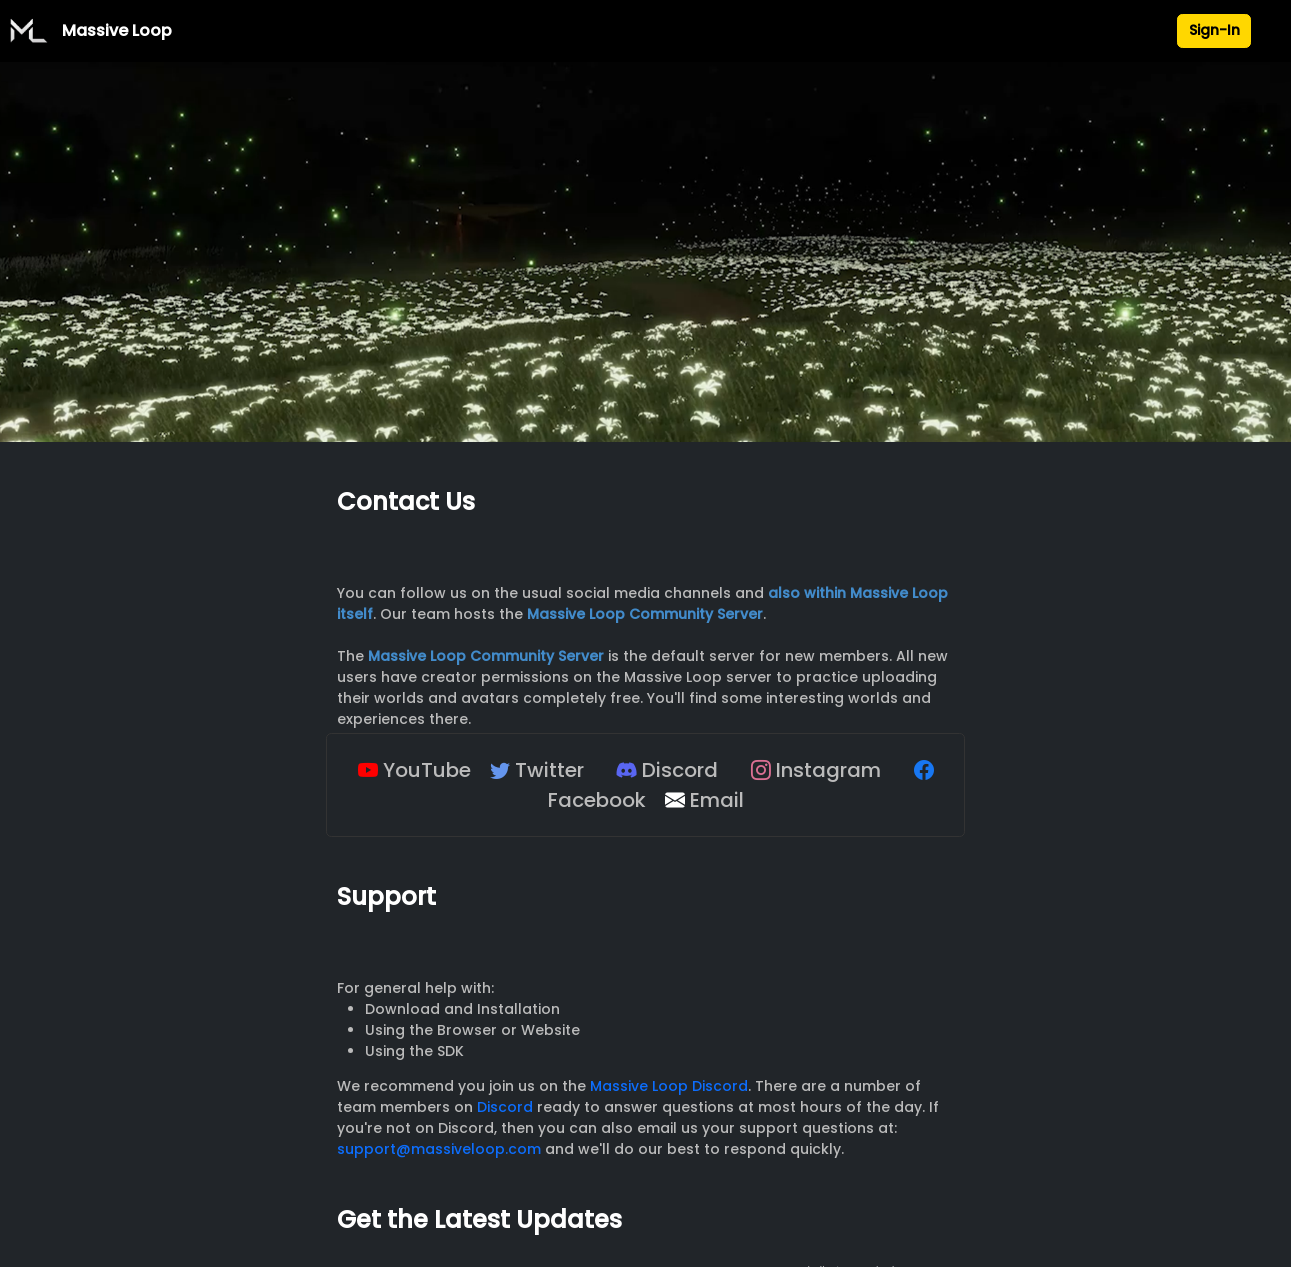  I want to click on YouTube, so click(414, 770).